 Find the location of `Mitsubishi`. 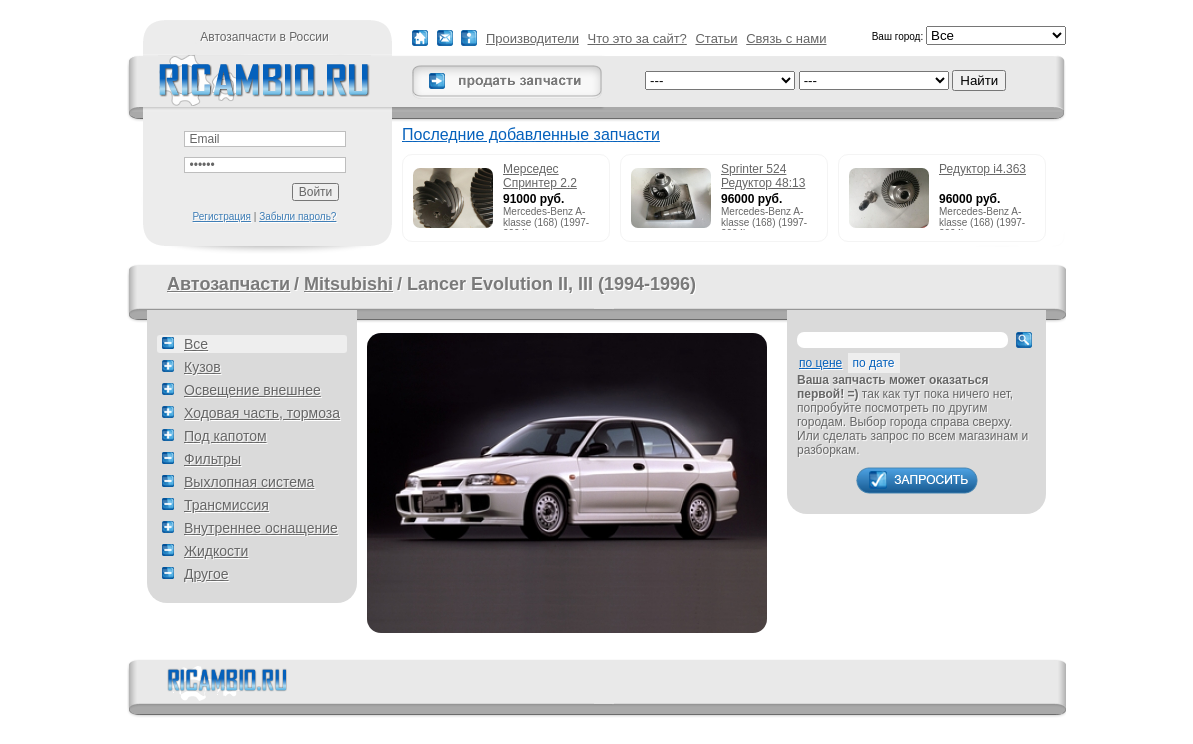

Mitsubishi is located at coordinates (348, 284).